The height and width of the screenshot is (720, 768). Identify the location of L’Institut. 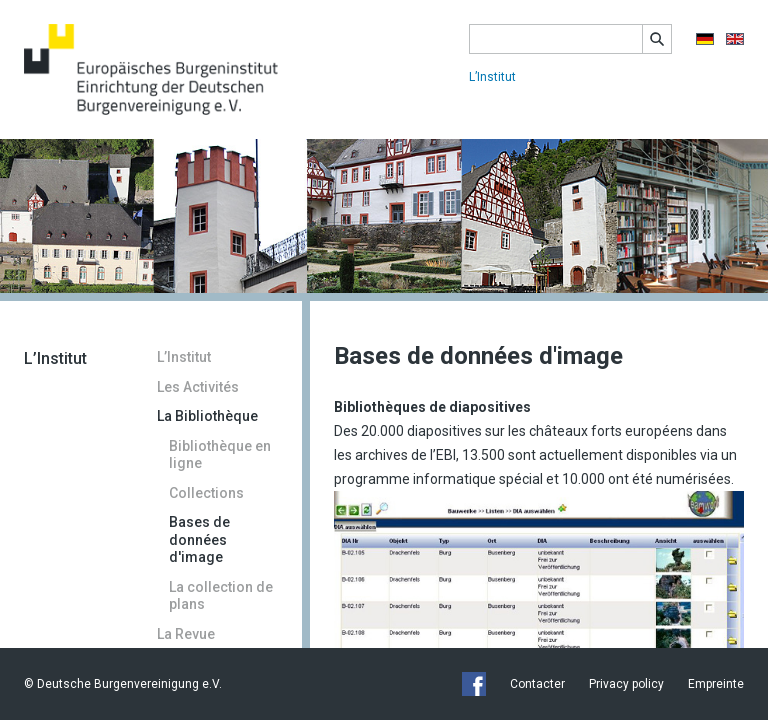
(492, 77).